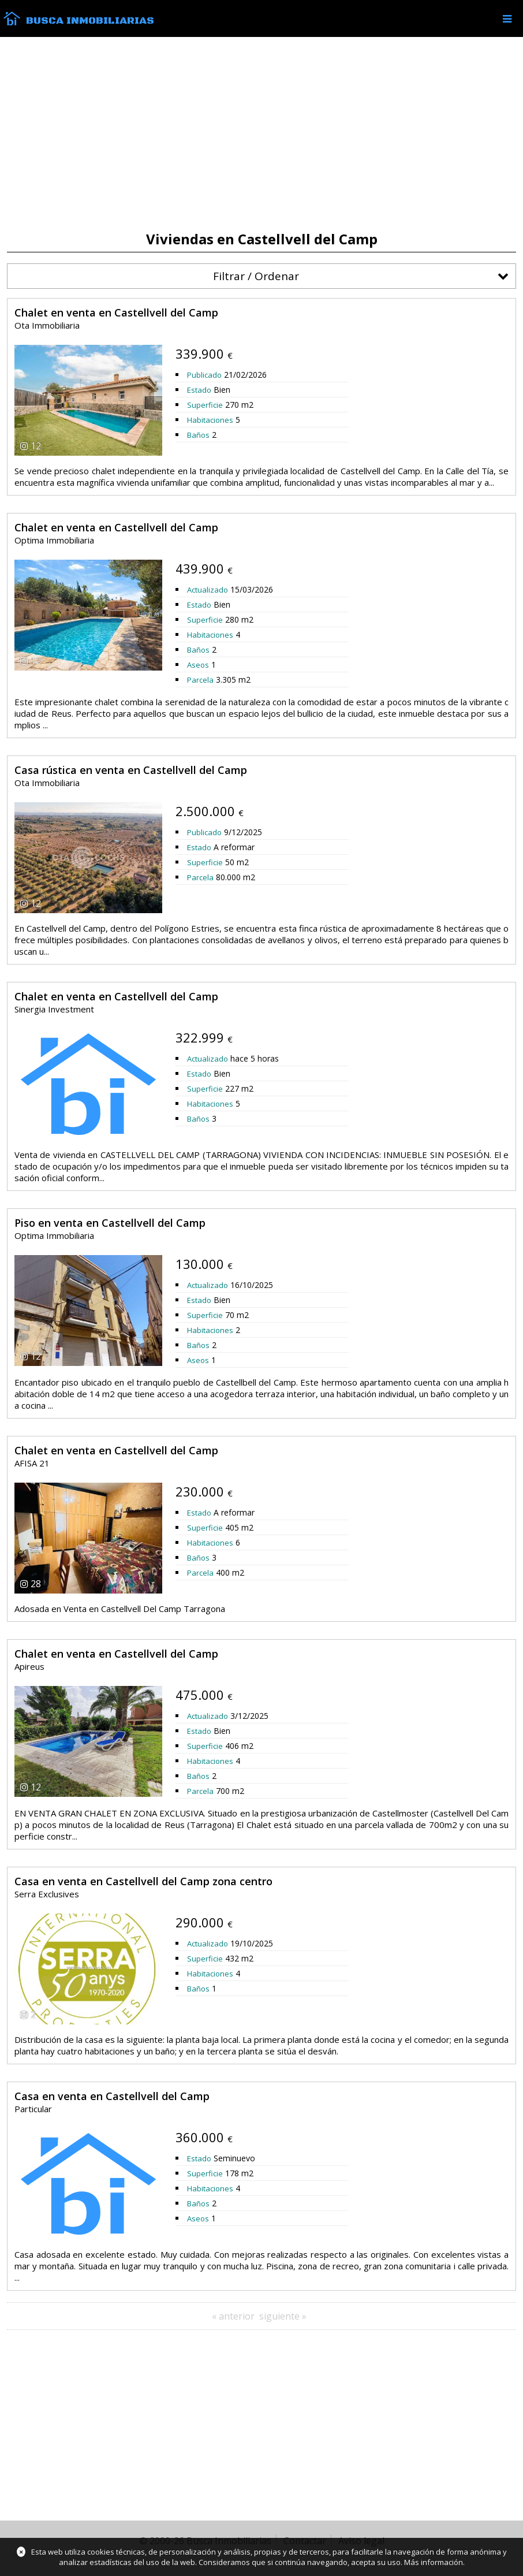 The width and height of the screenshot is (523, 2576). I want to click on Adosada en Venta en Castellvell Del Camp Tarragona, so click(119, 1608).